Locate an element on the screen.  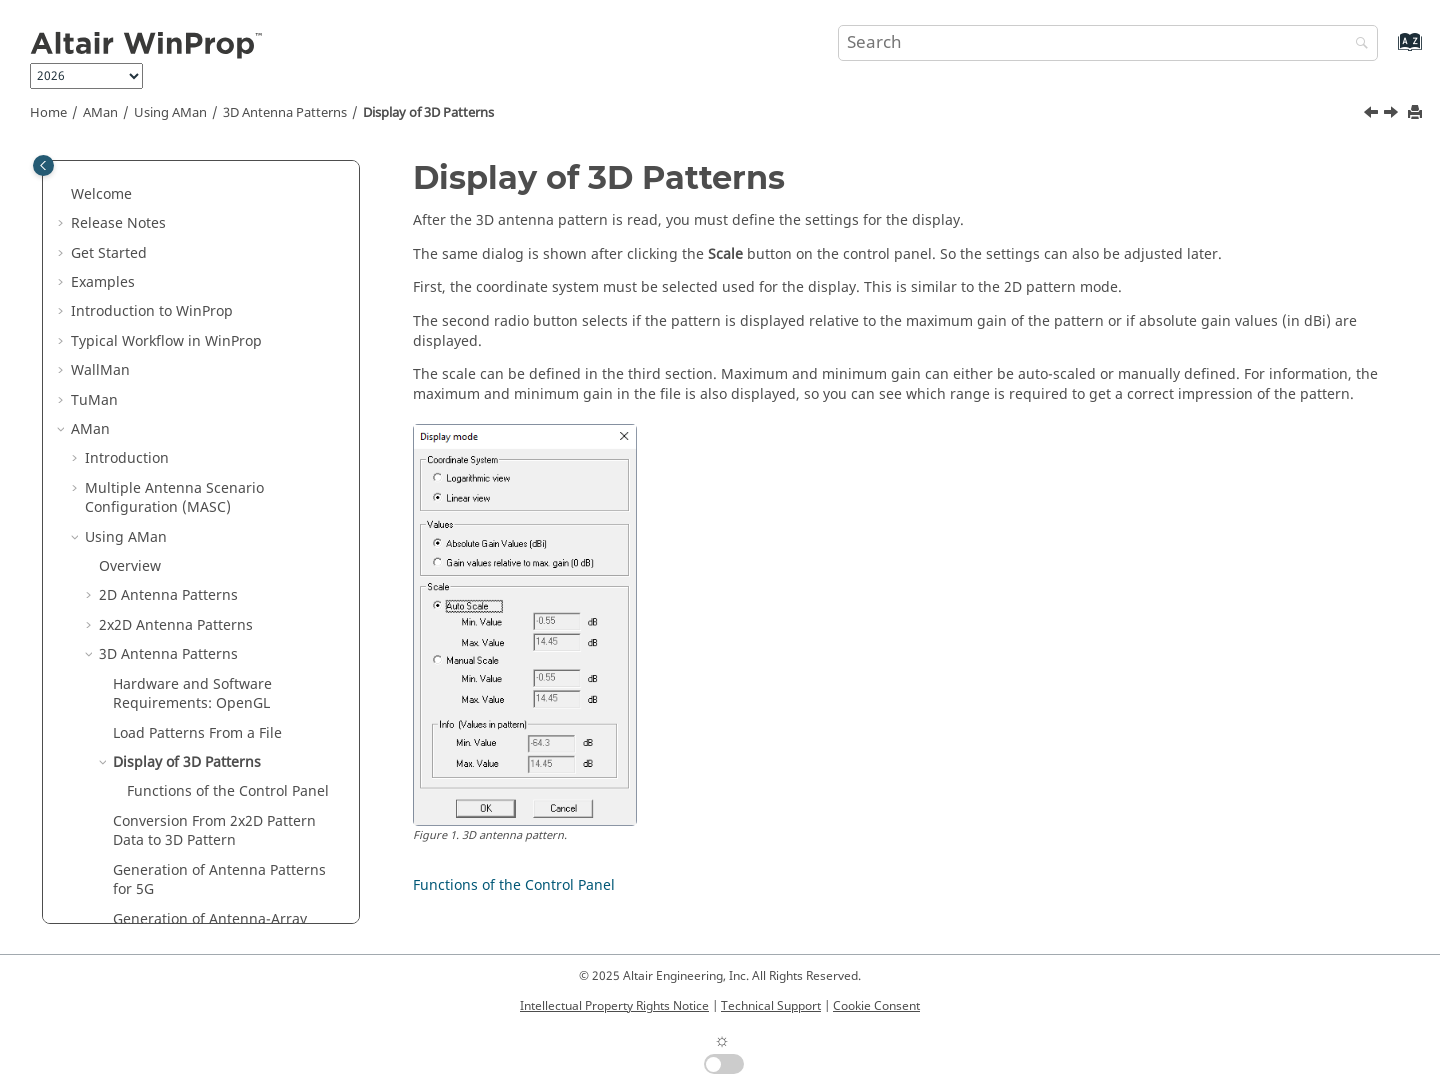
MASC Module is located at coordinates (146, 680).